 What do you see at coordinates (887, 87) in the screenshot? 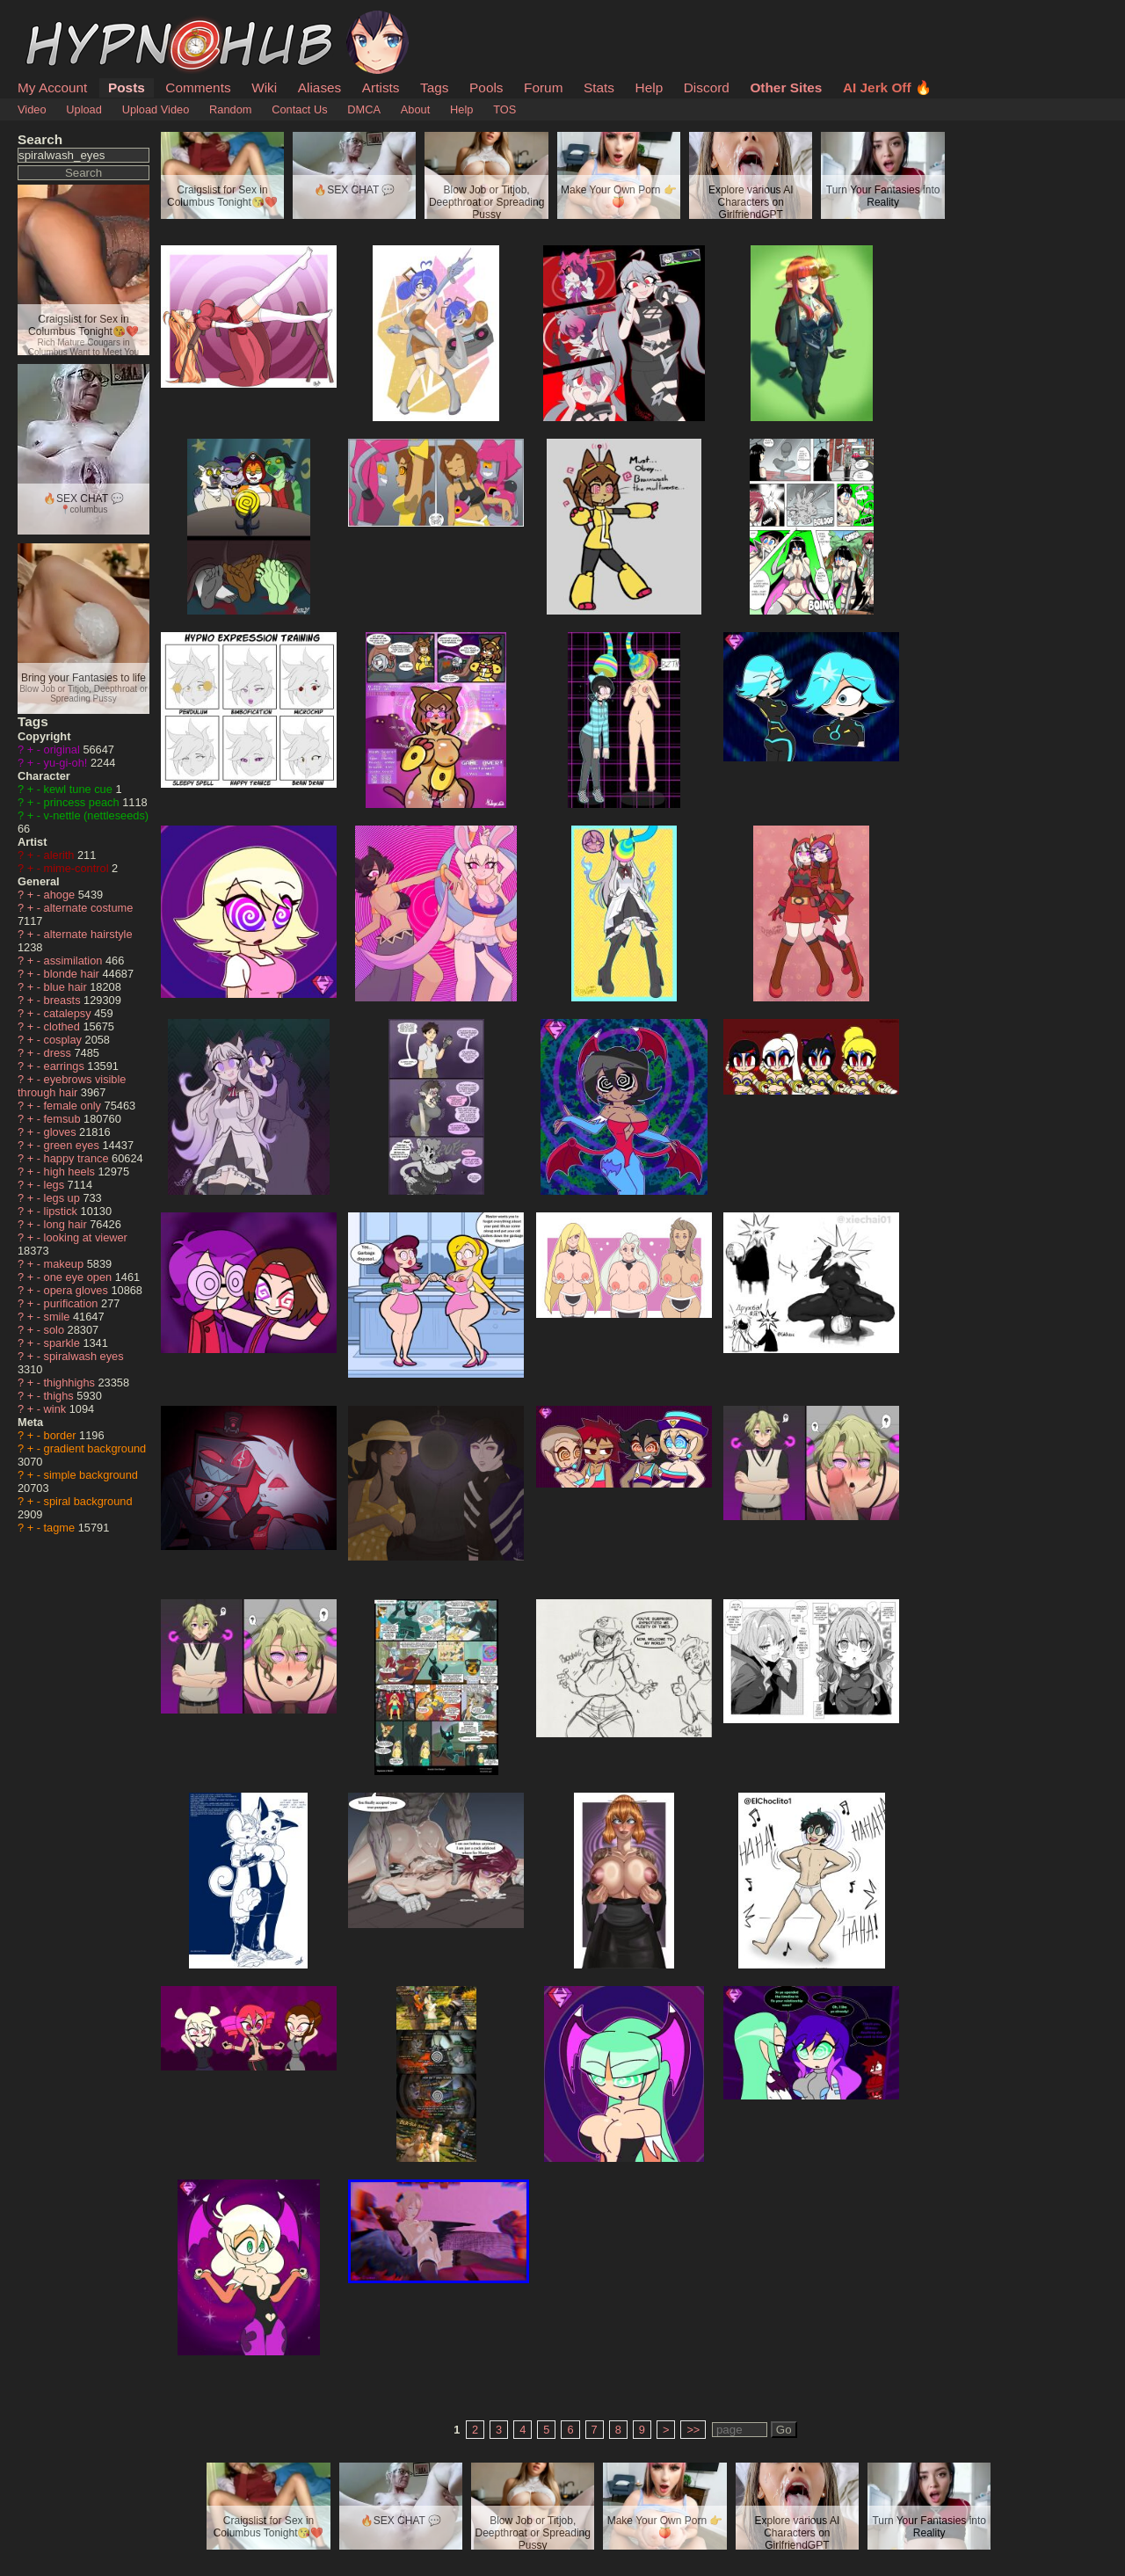
I see `AI Jerk Off 🔥` at bounding box center [887, 87].